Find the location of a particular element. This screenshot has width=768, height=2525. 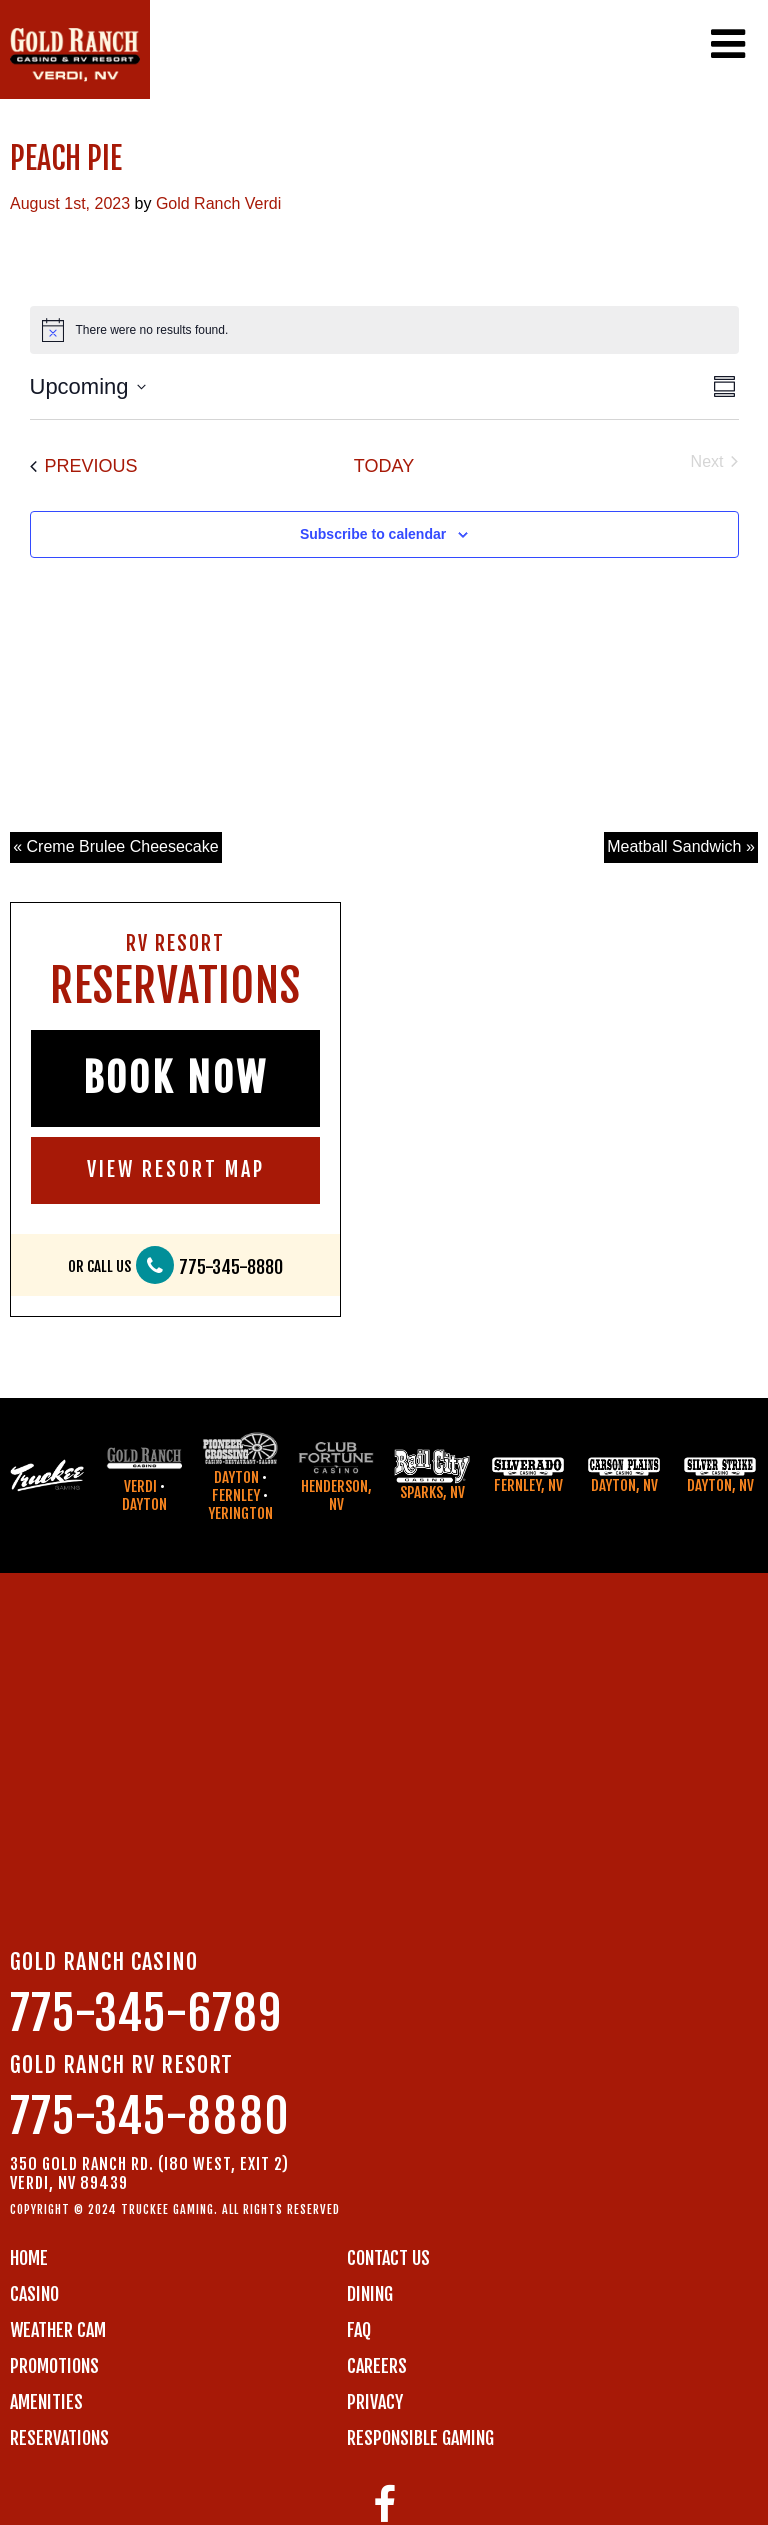

Fernley is located at coordinates (236, 1495).